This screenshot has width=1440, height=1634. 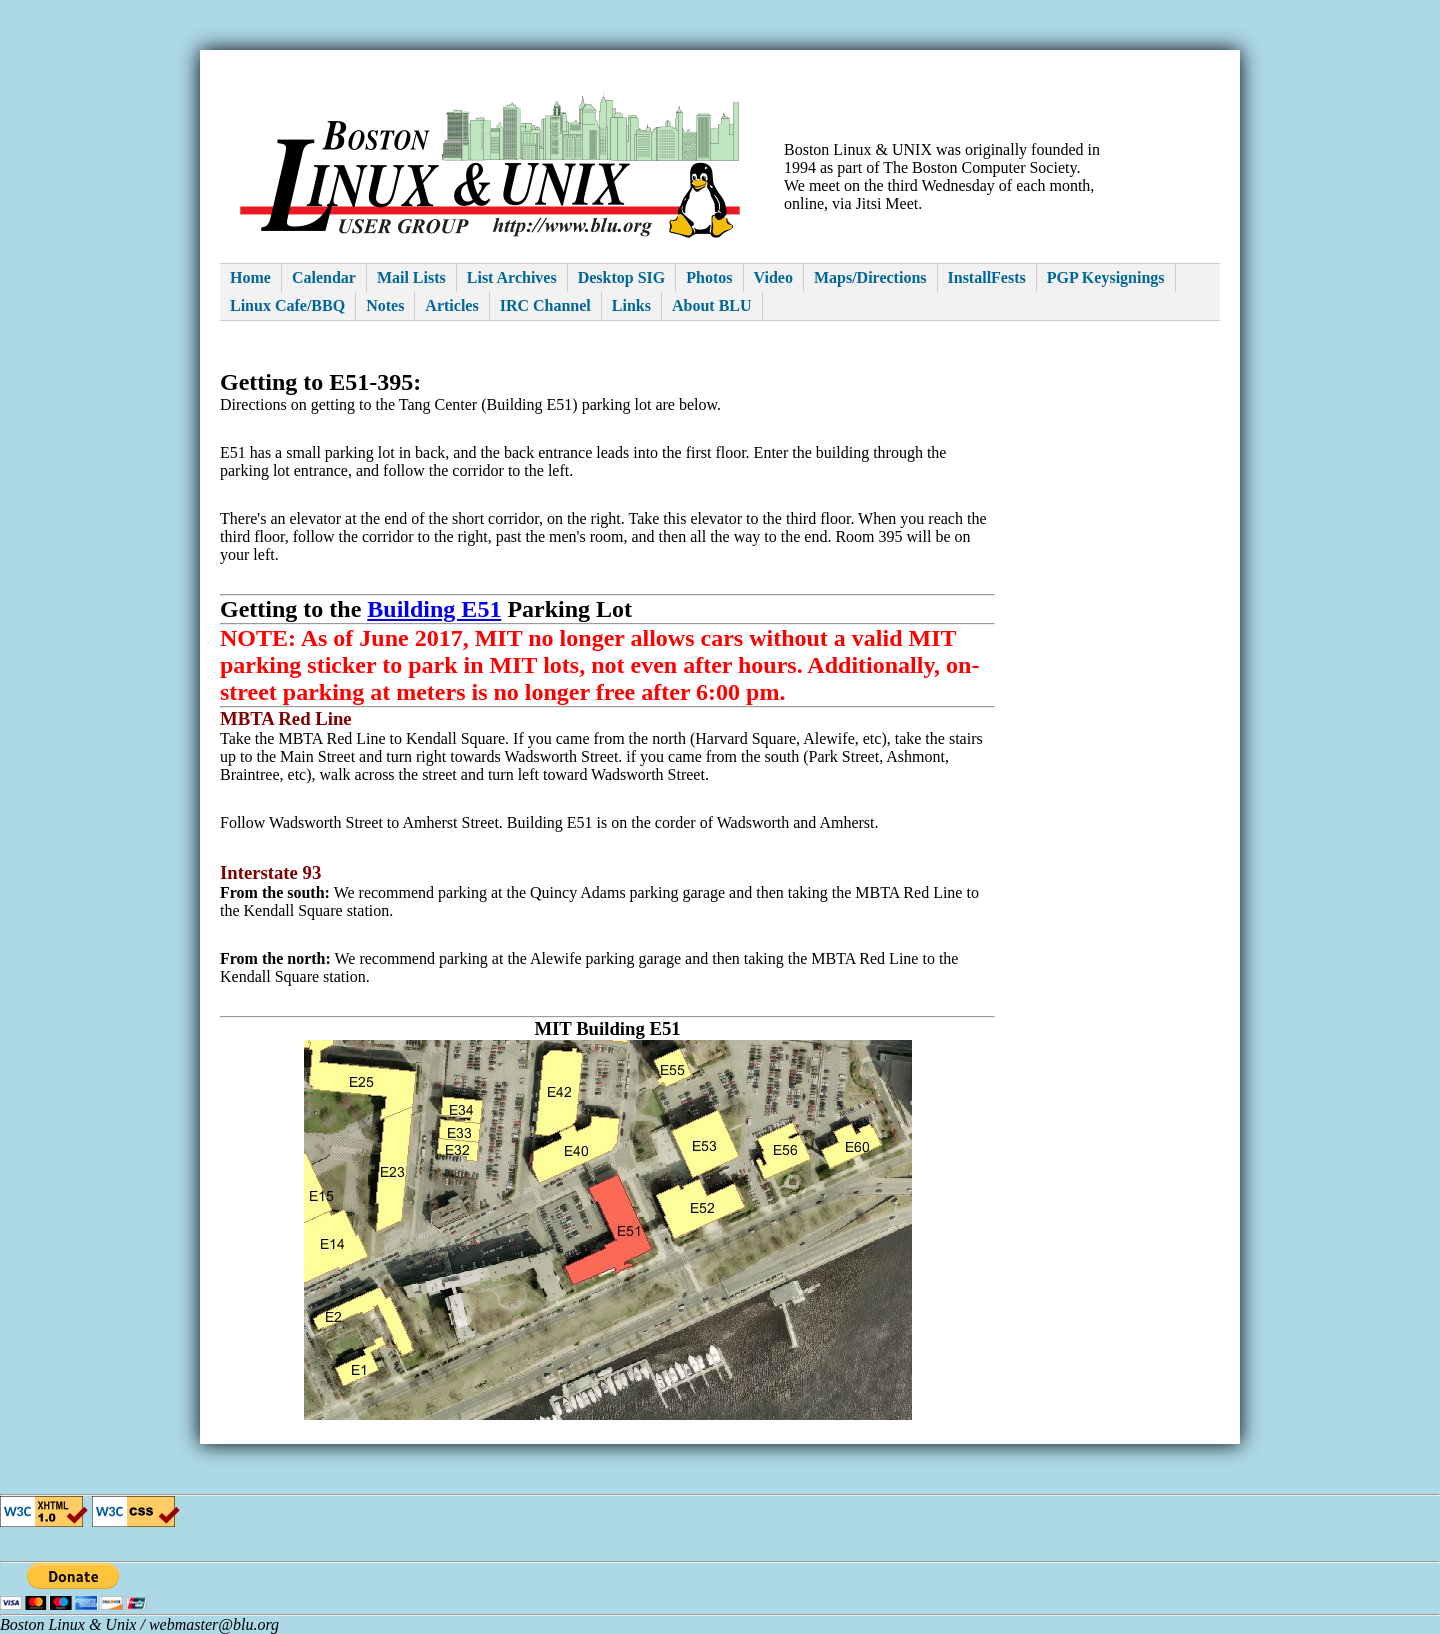 I want to click on List Archives, so click(x=512, y=277).